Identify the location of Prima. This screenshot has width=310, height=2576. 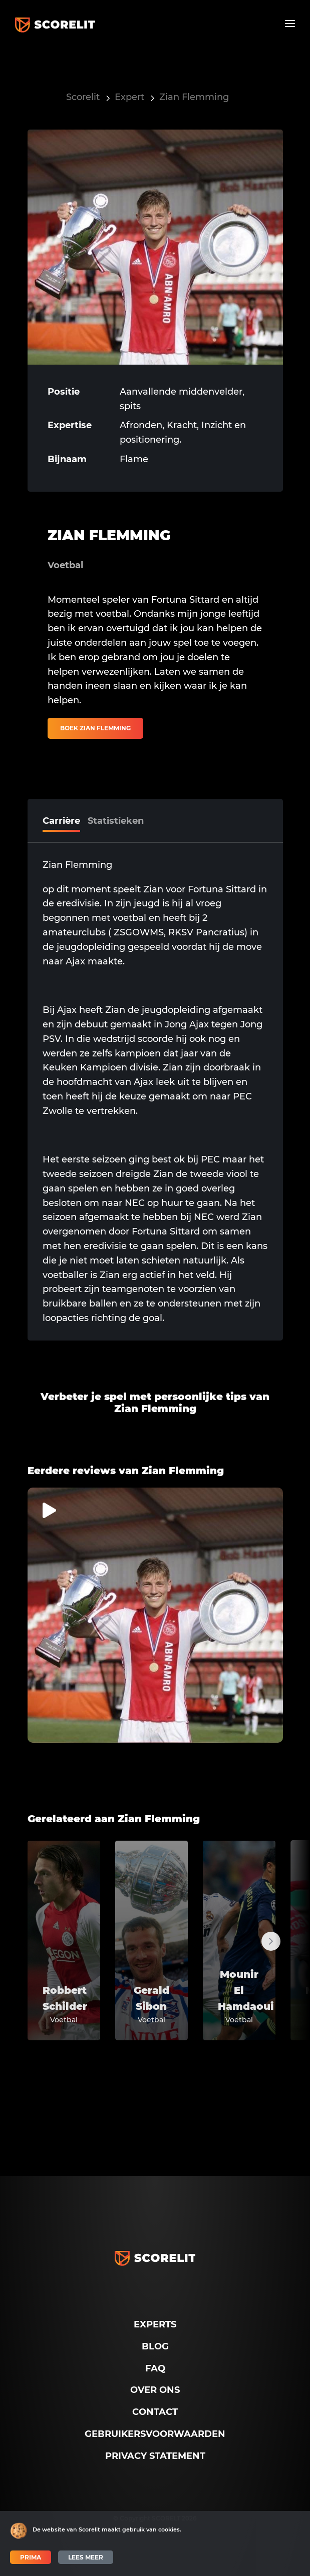
(30, 2557).